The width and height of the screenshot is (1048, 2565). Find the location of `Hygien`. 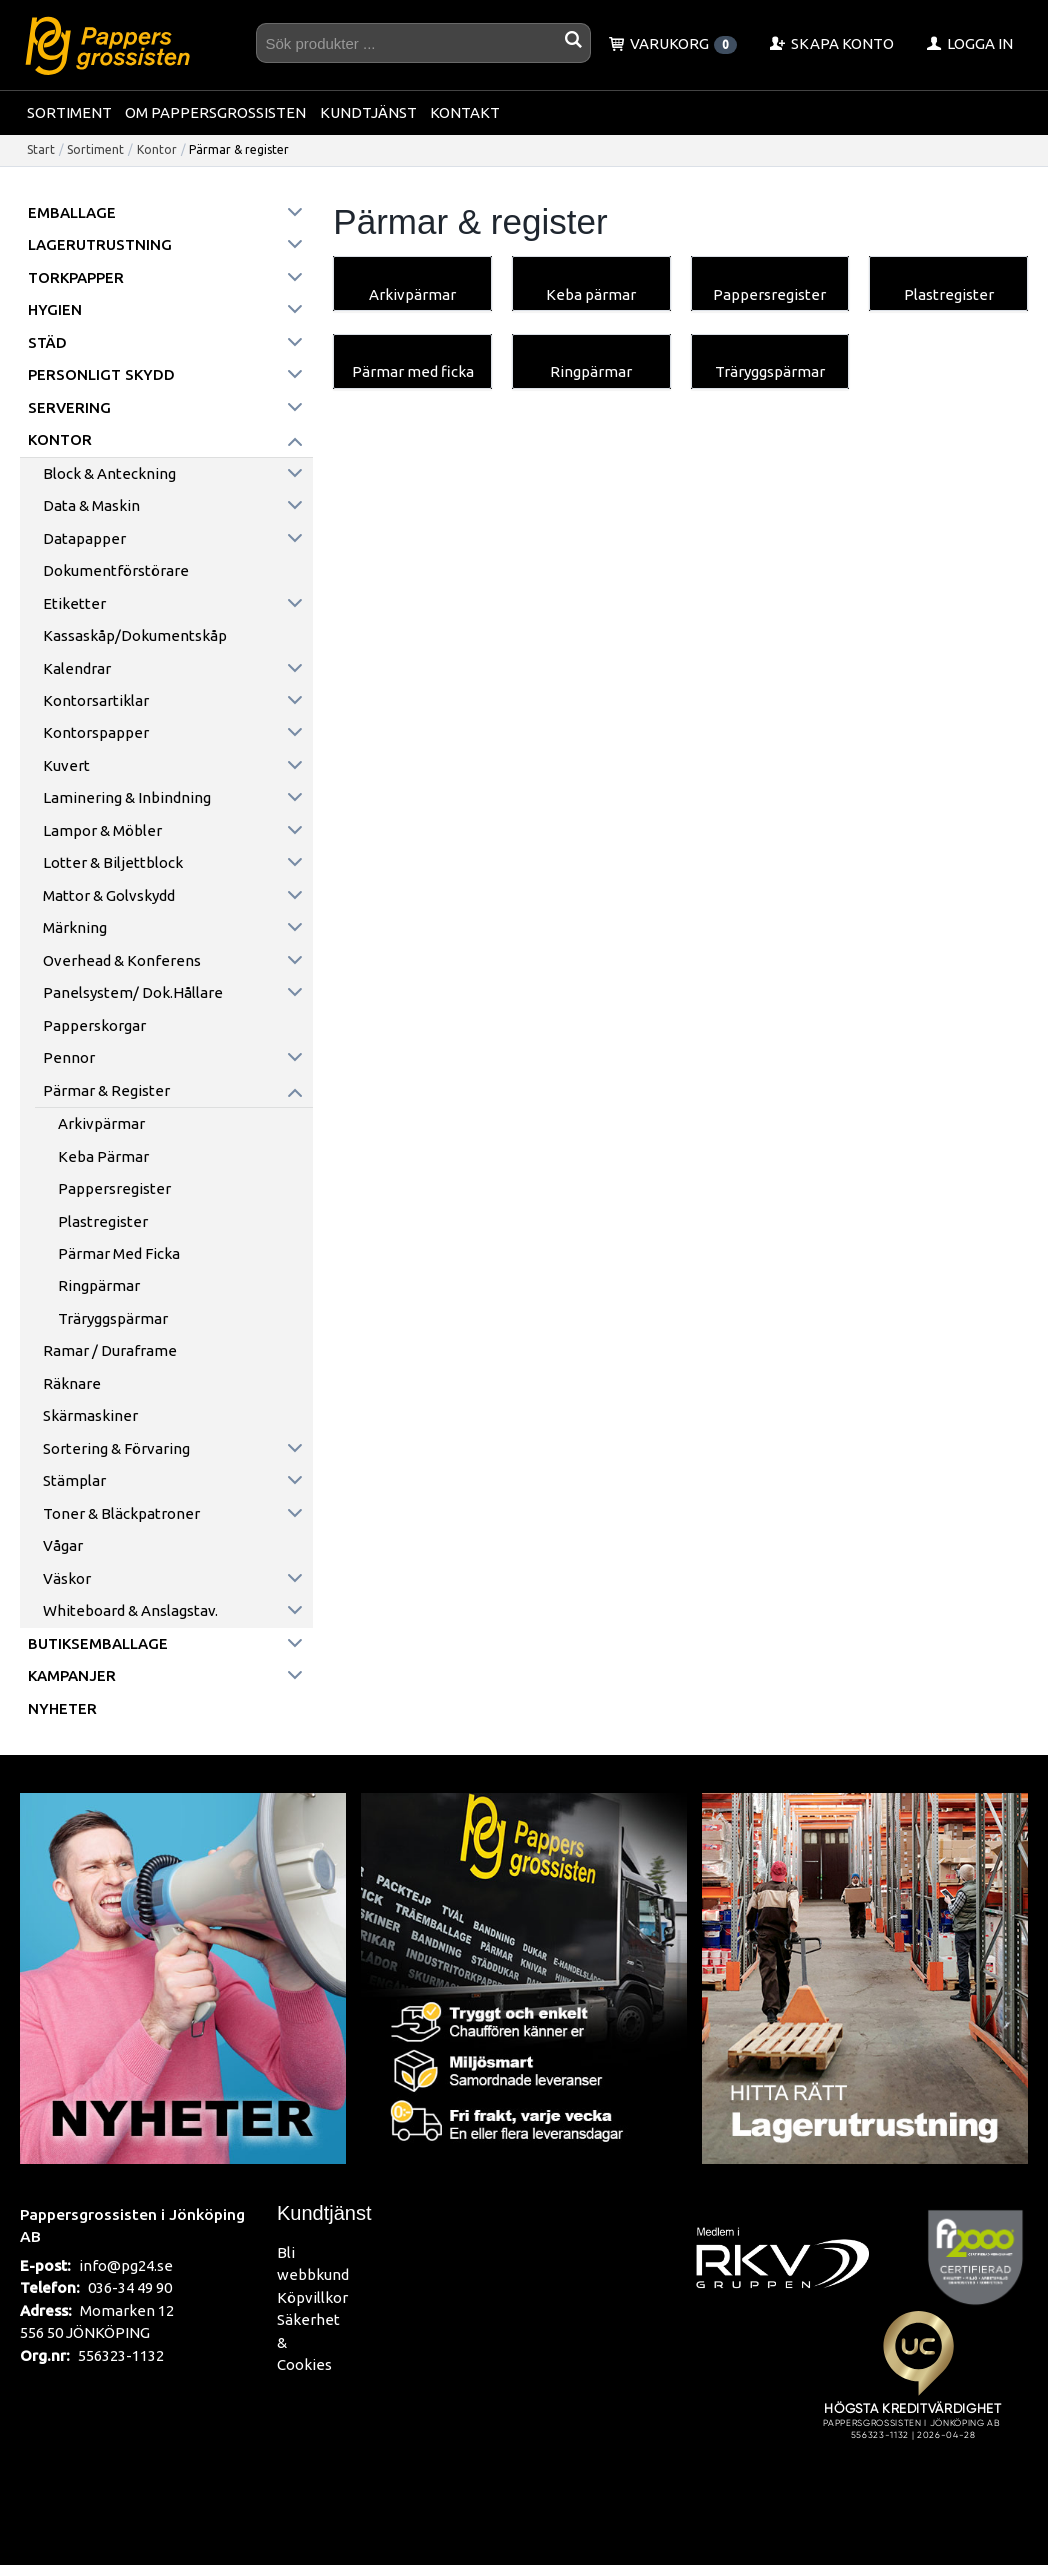

Hygien is located at coordinates (55, 309).